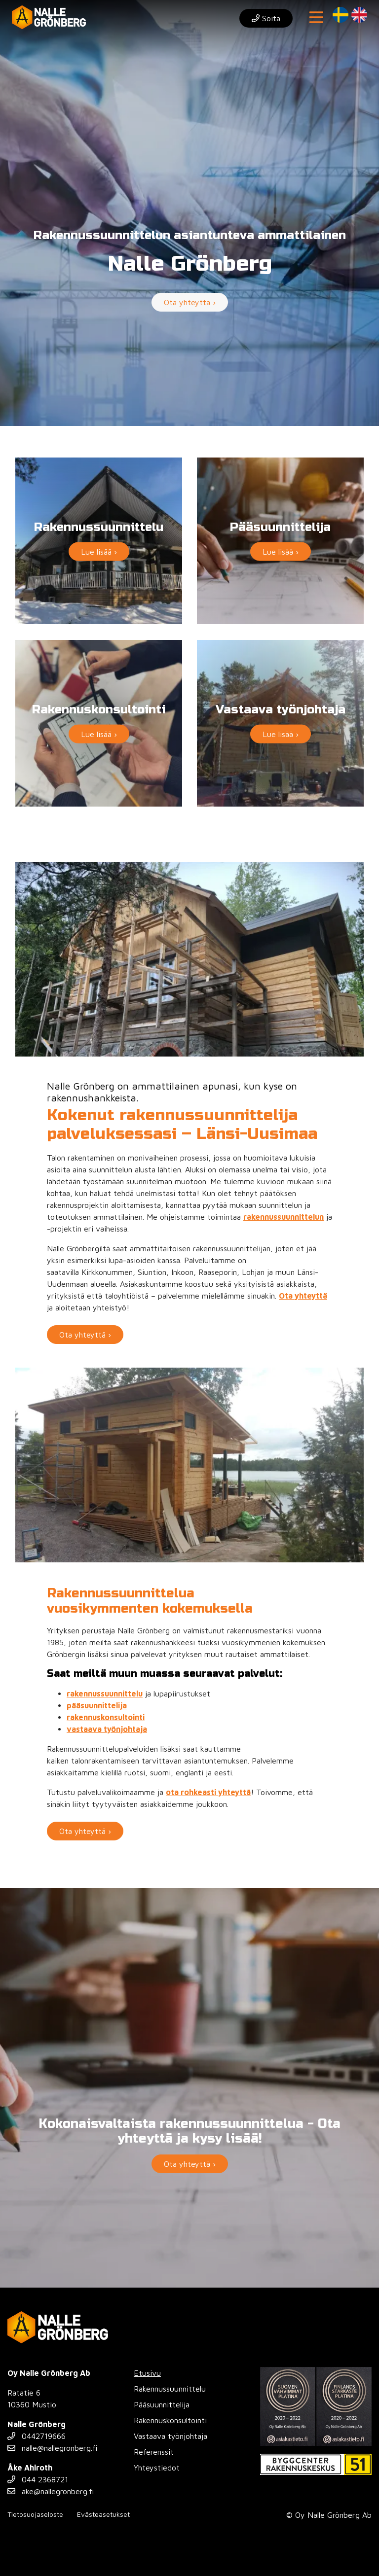 The width and height of the screenshot is (379, 2576). I want to click on Rakennussuunnittelu, so click(170, 2388).